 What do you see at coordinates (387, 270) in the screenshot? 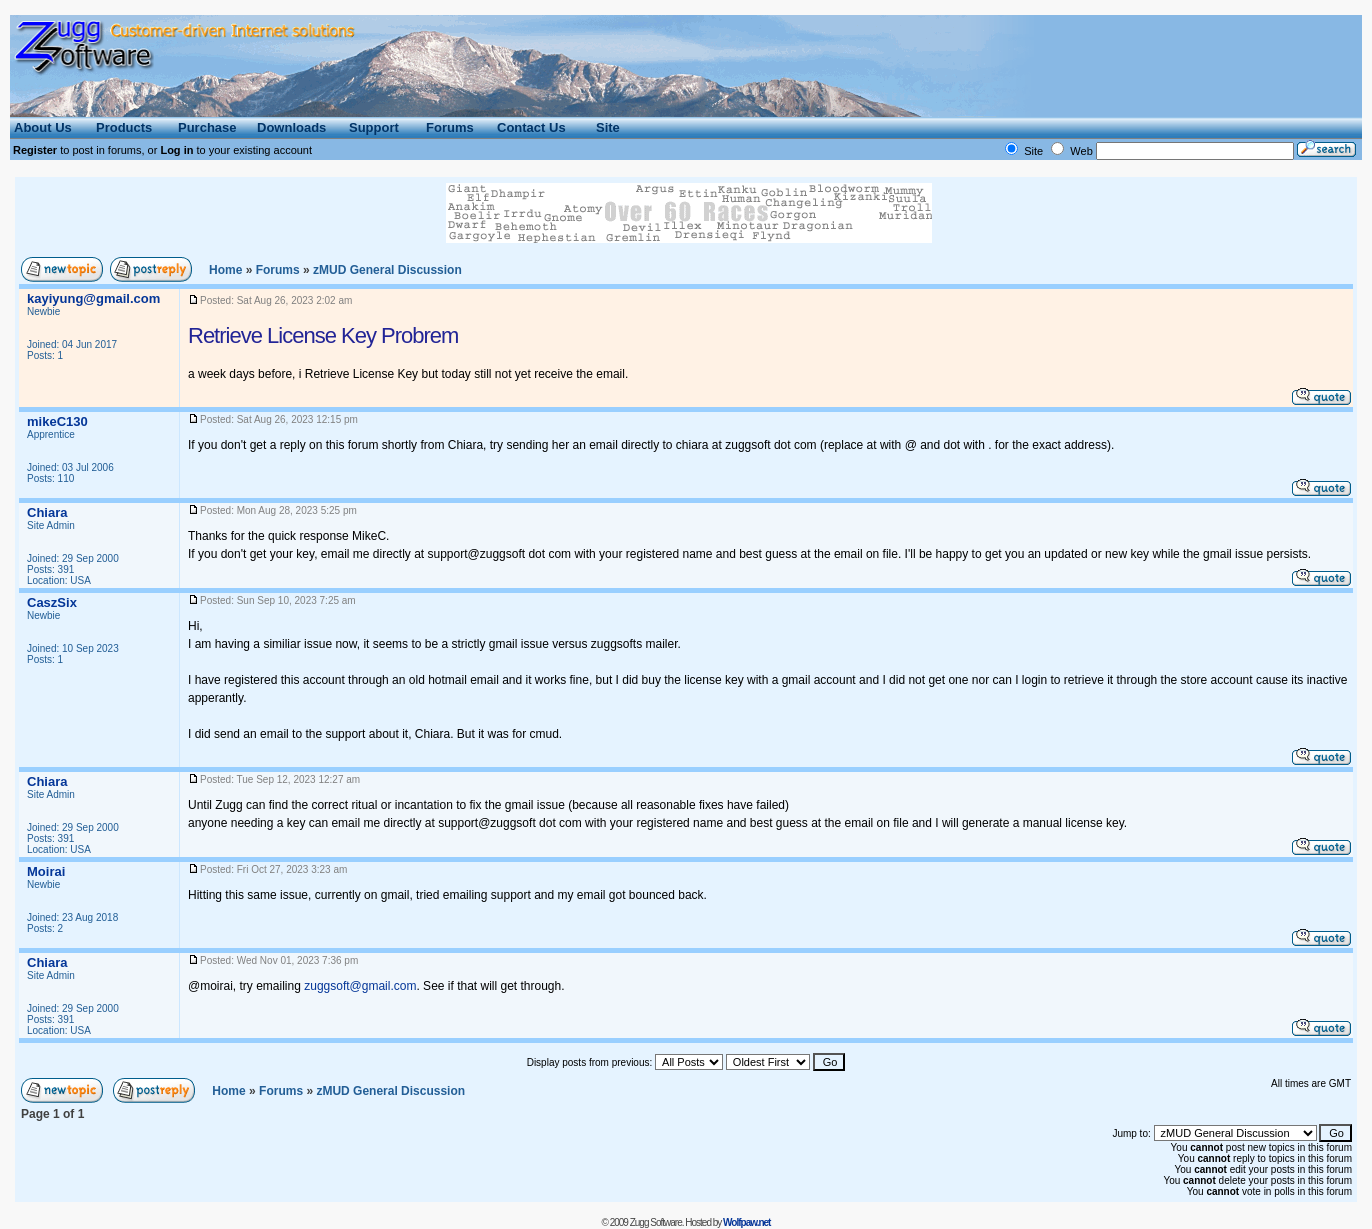
I see `General Discussion` at bounding box center [387, 270].